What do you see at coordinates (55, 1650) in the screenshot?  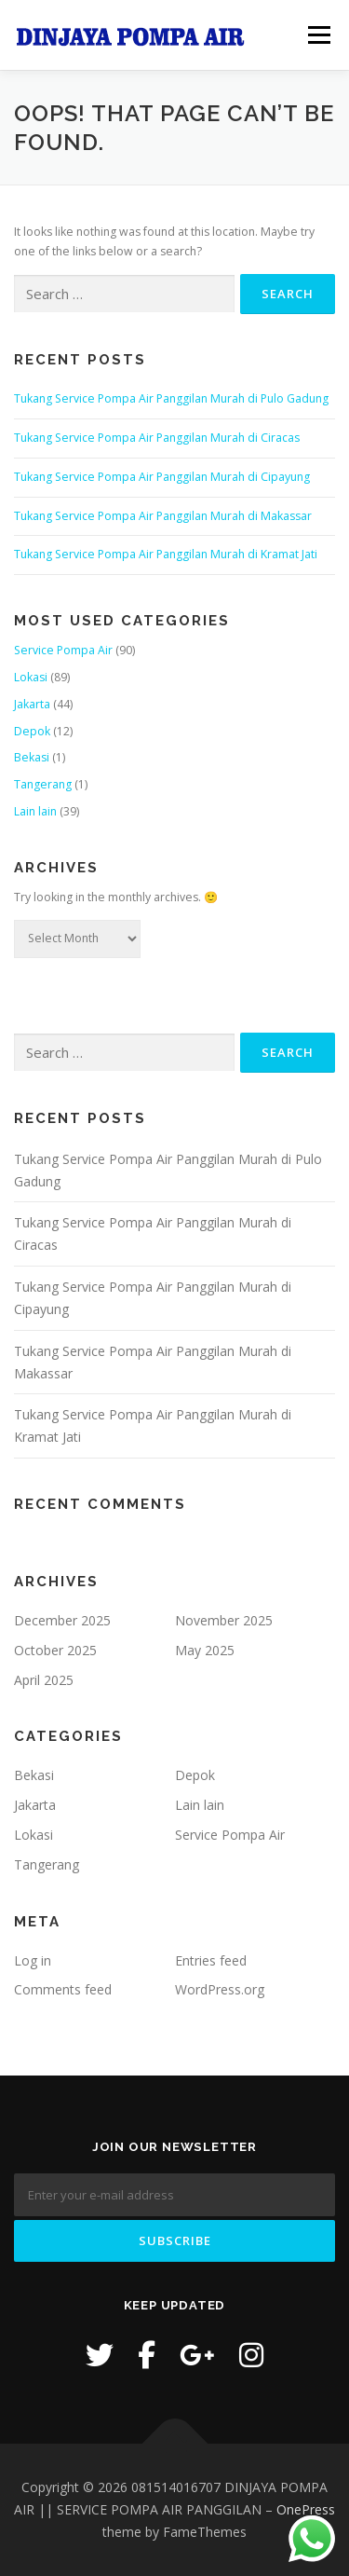 I see `October 2025` at bounding box center [55, 1650].